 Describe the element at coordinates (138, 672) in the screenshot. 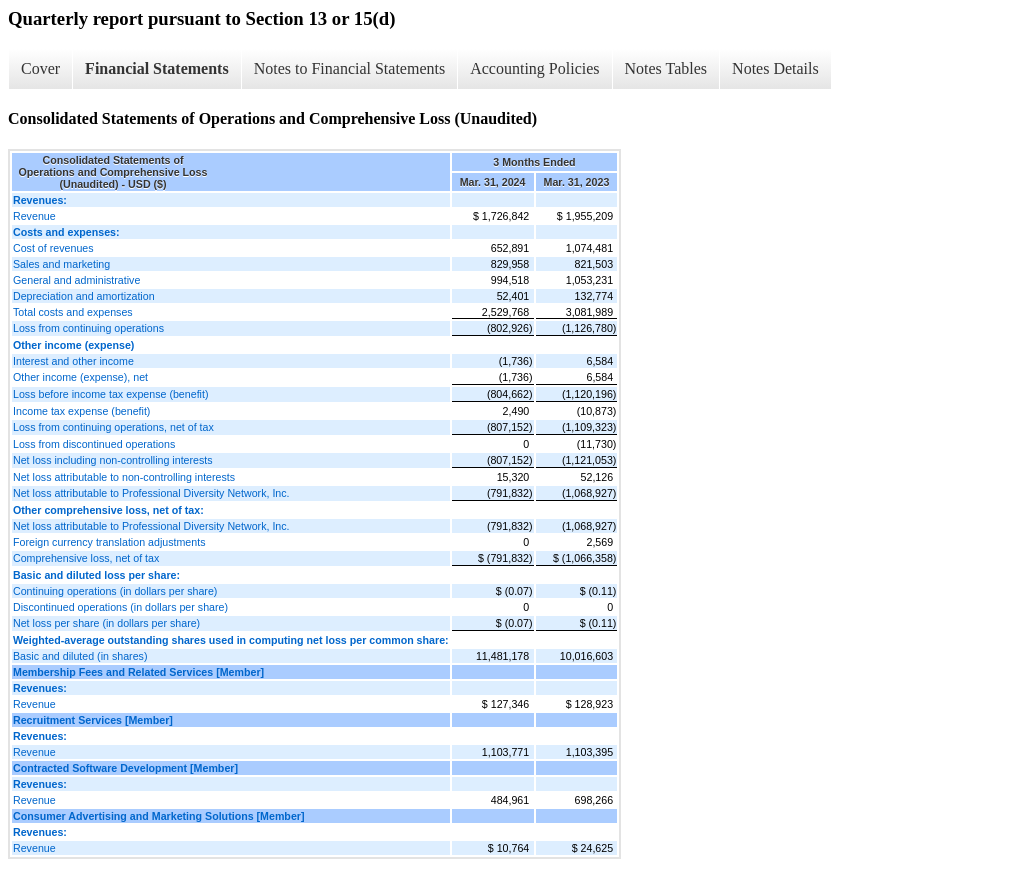

I see `Membership Fees and Related Services [Member]` at that location.